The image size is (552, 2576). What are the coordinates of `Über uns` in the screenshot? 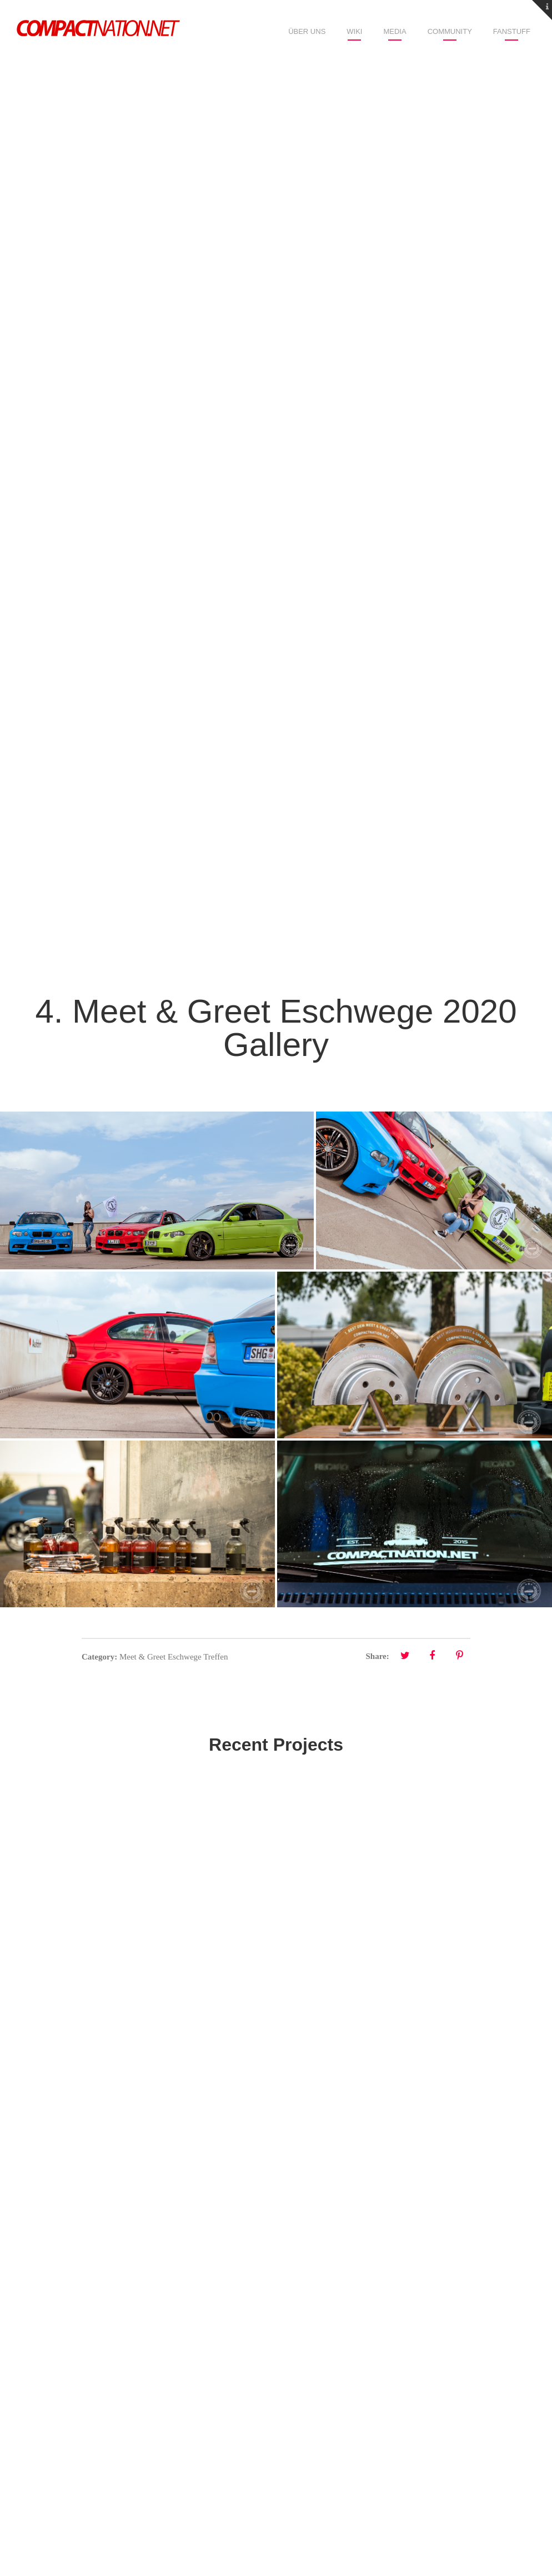 It's located at (306, 31).